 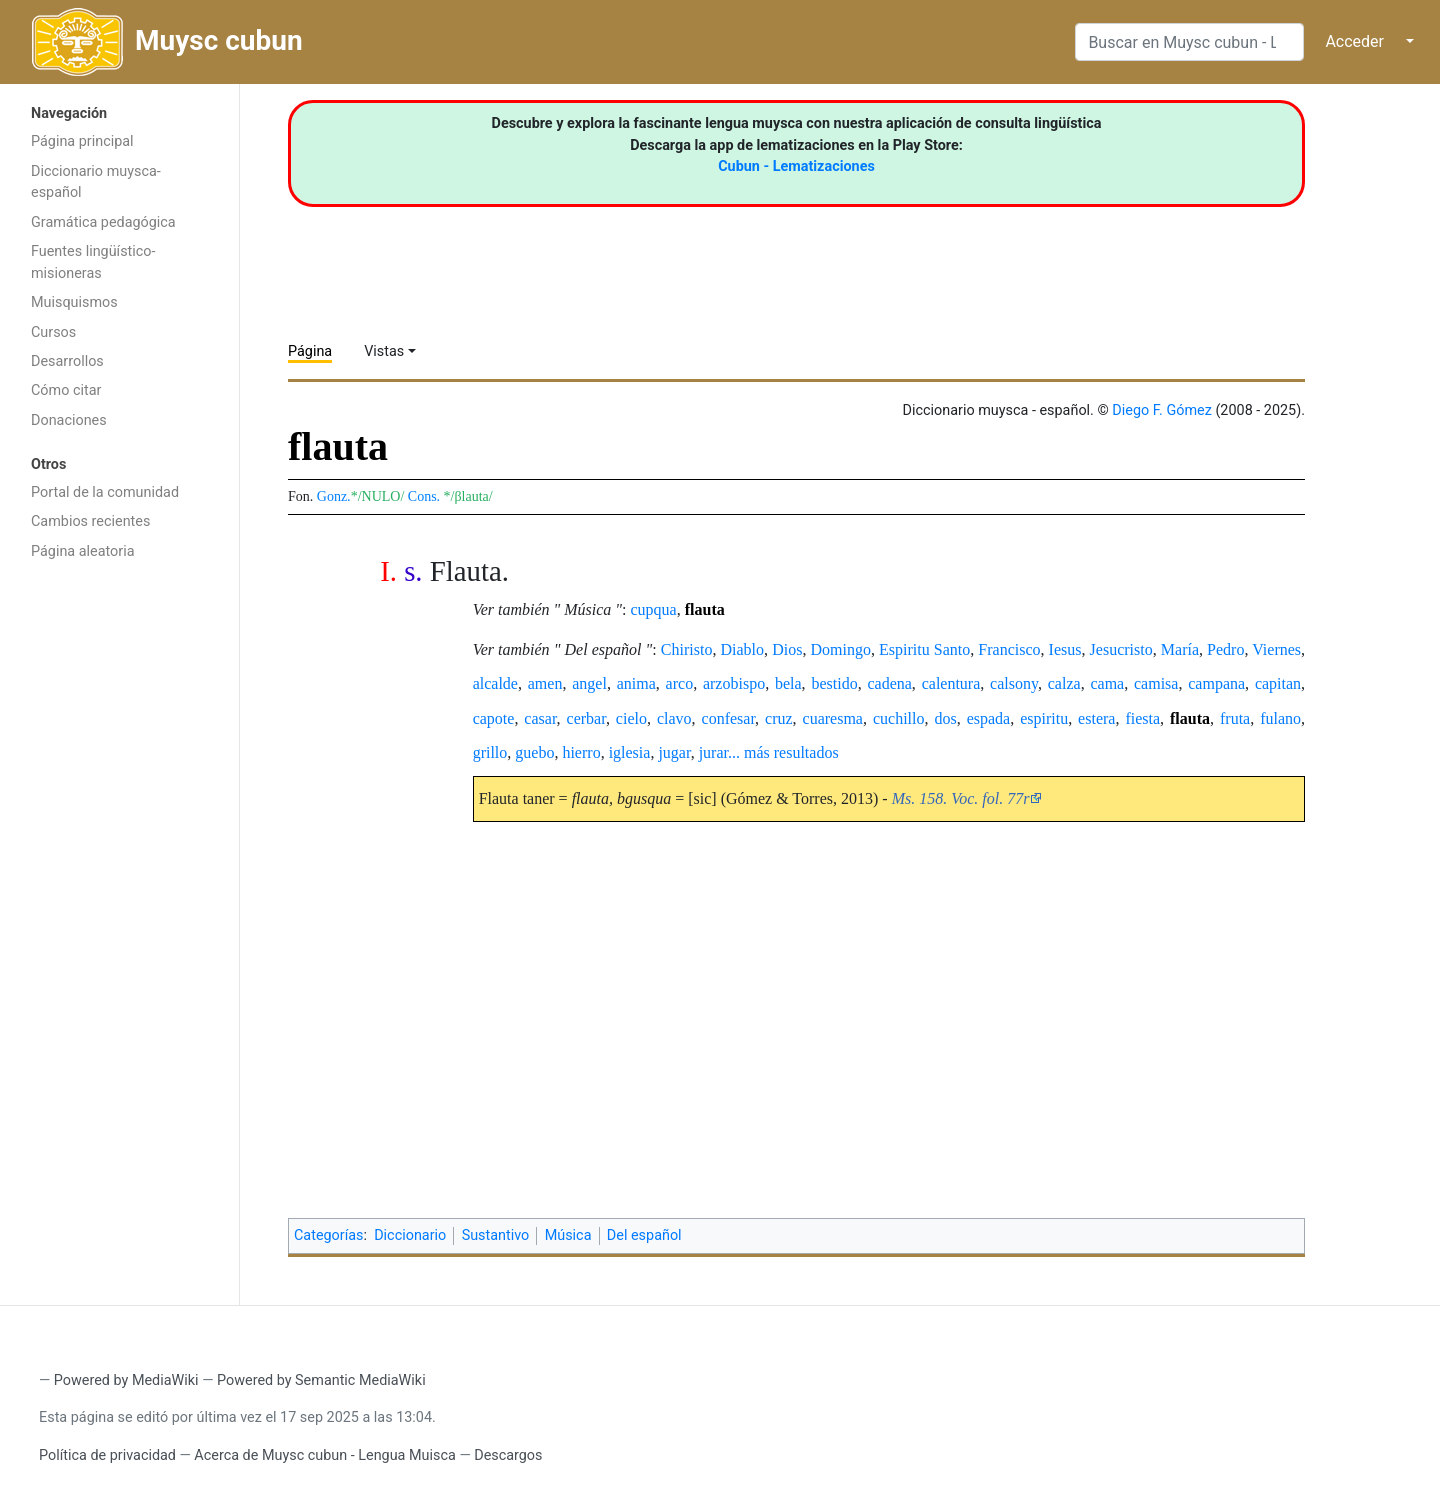 What do you see at coordinates (779, 718) in the screenshot?
I see `cruz` at bounding box center [779, 718].